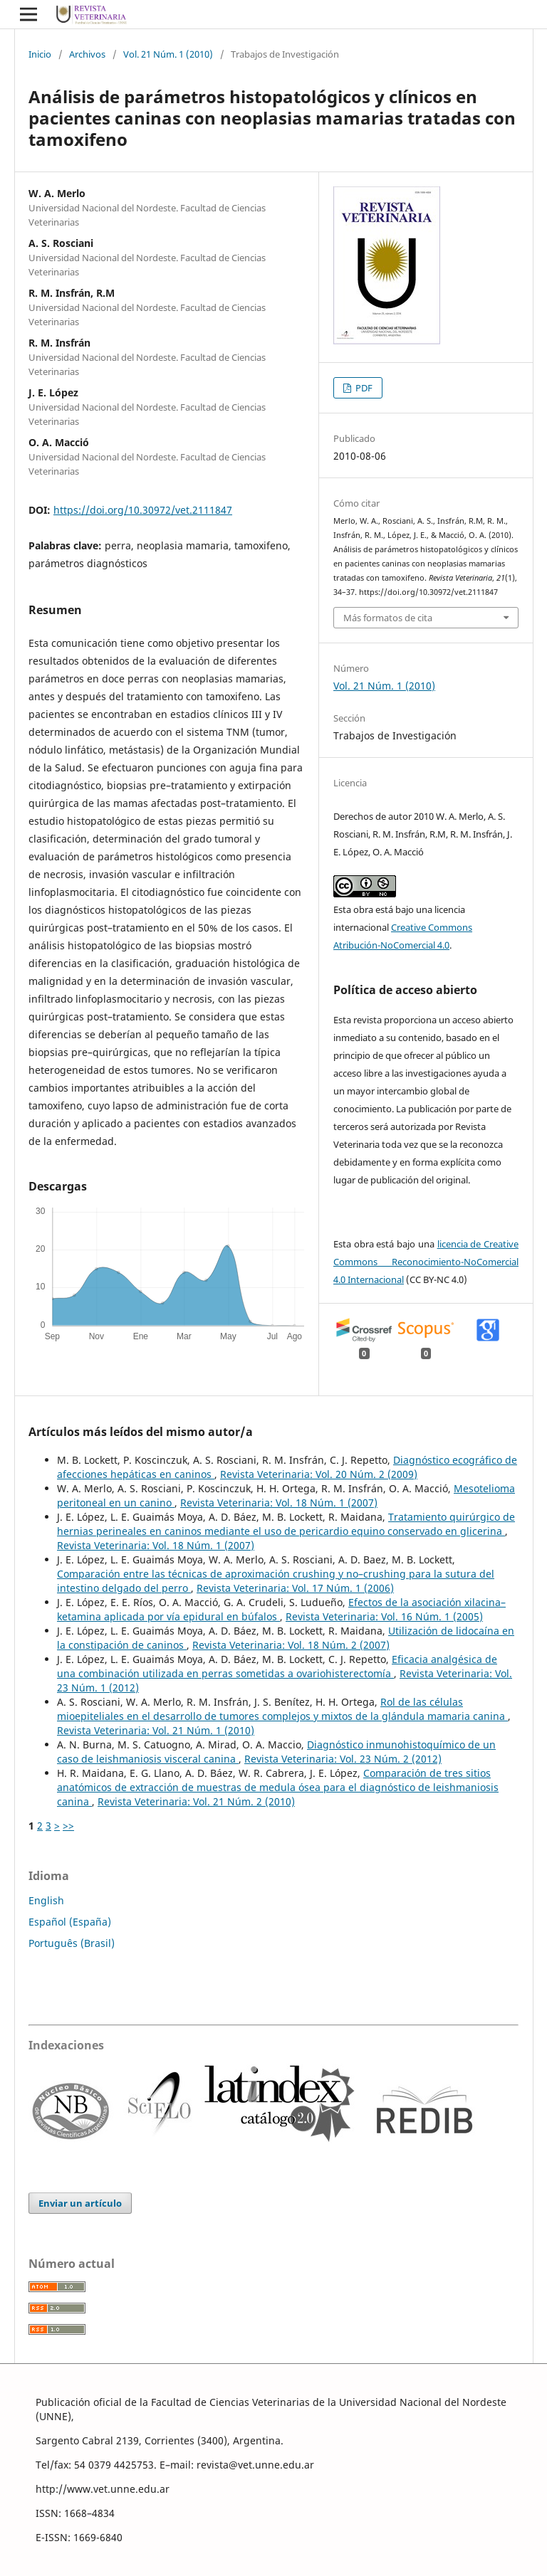 Image resolution: width=547 pixels, height=2576 pixels. I want to click on Revista Veterinaria: Vol. 23 Núm. 2 (2012), so click(343, 1758).